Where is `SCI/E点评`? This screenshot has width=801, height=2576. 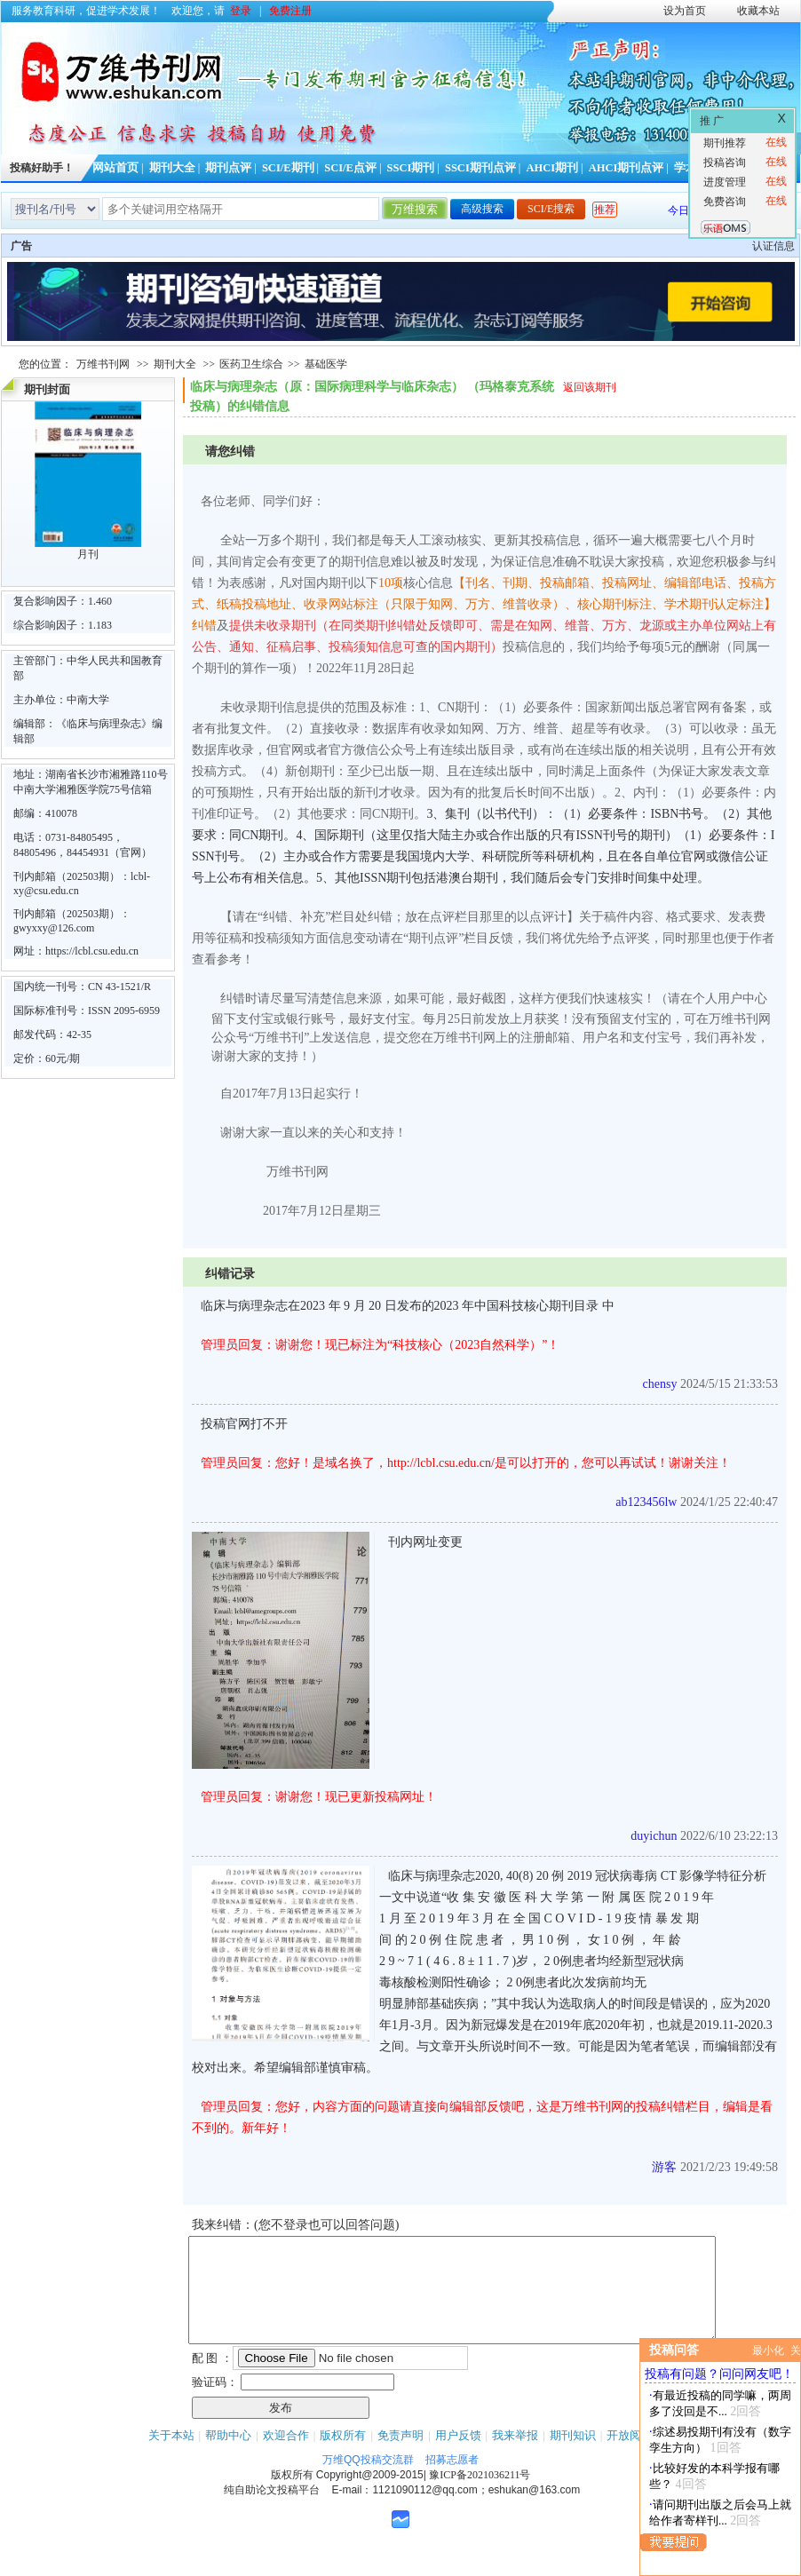
SCI/E点评 is located at coordinates (350, 168).